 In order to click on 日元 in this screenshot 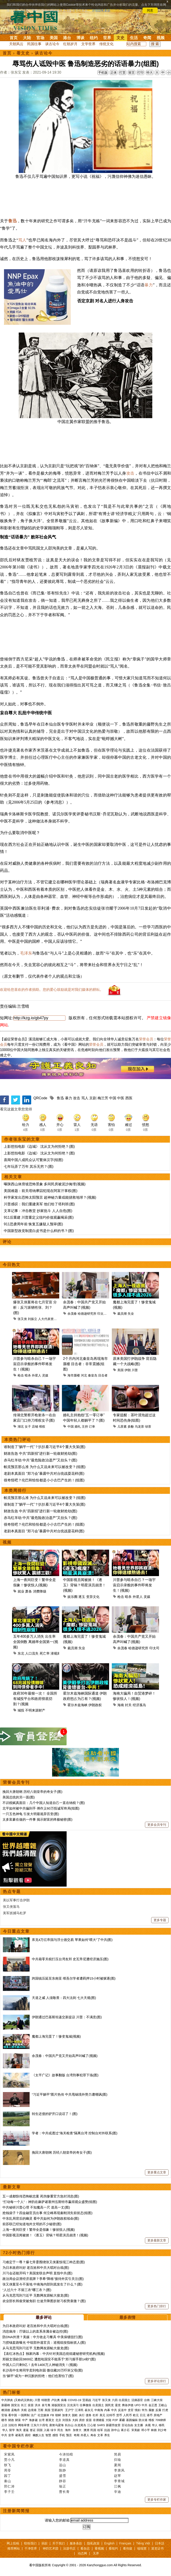, I will do `click(143, 2415)`.